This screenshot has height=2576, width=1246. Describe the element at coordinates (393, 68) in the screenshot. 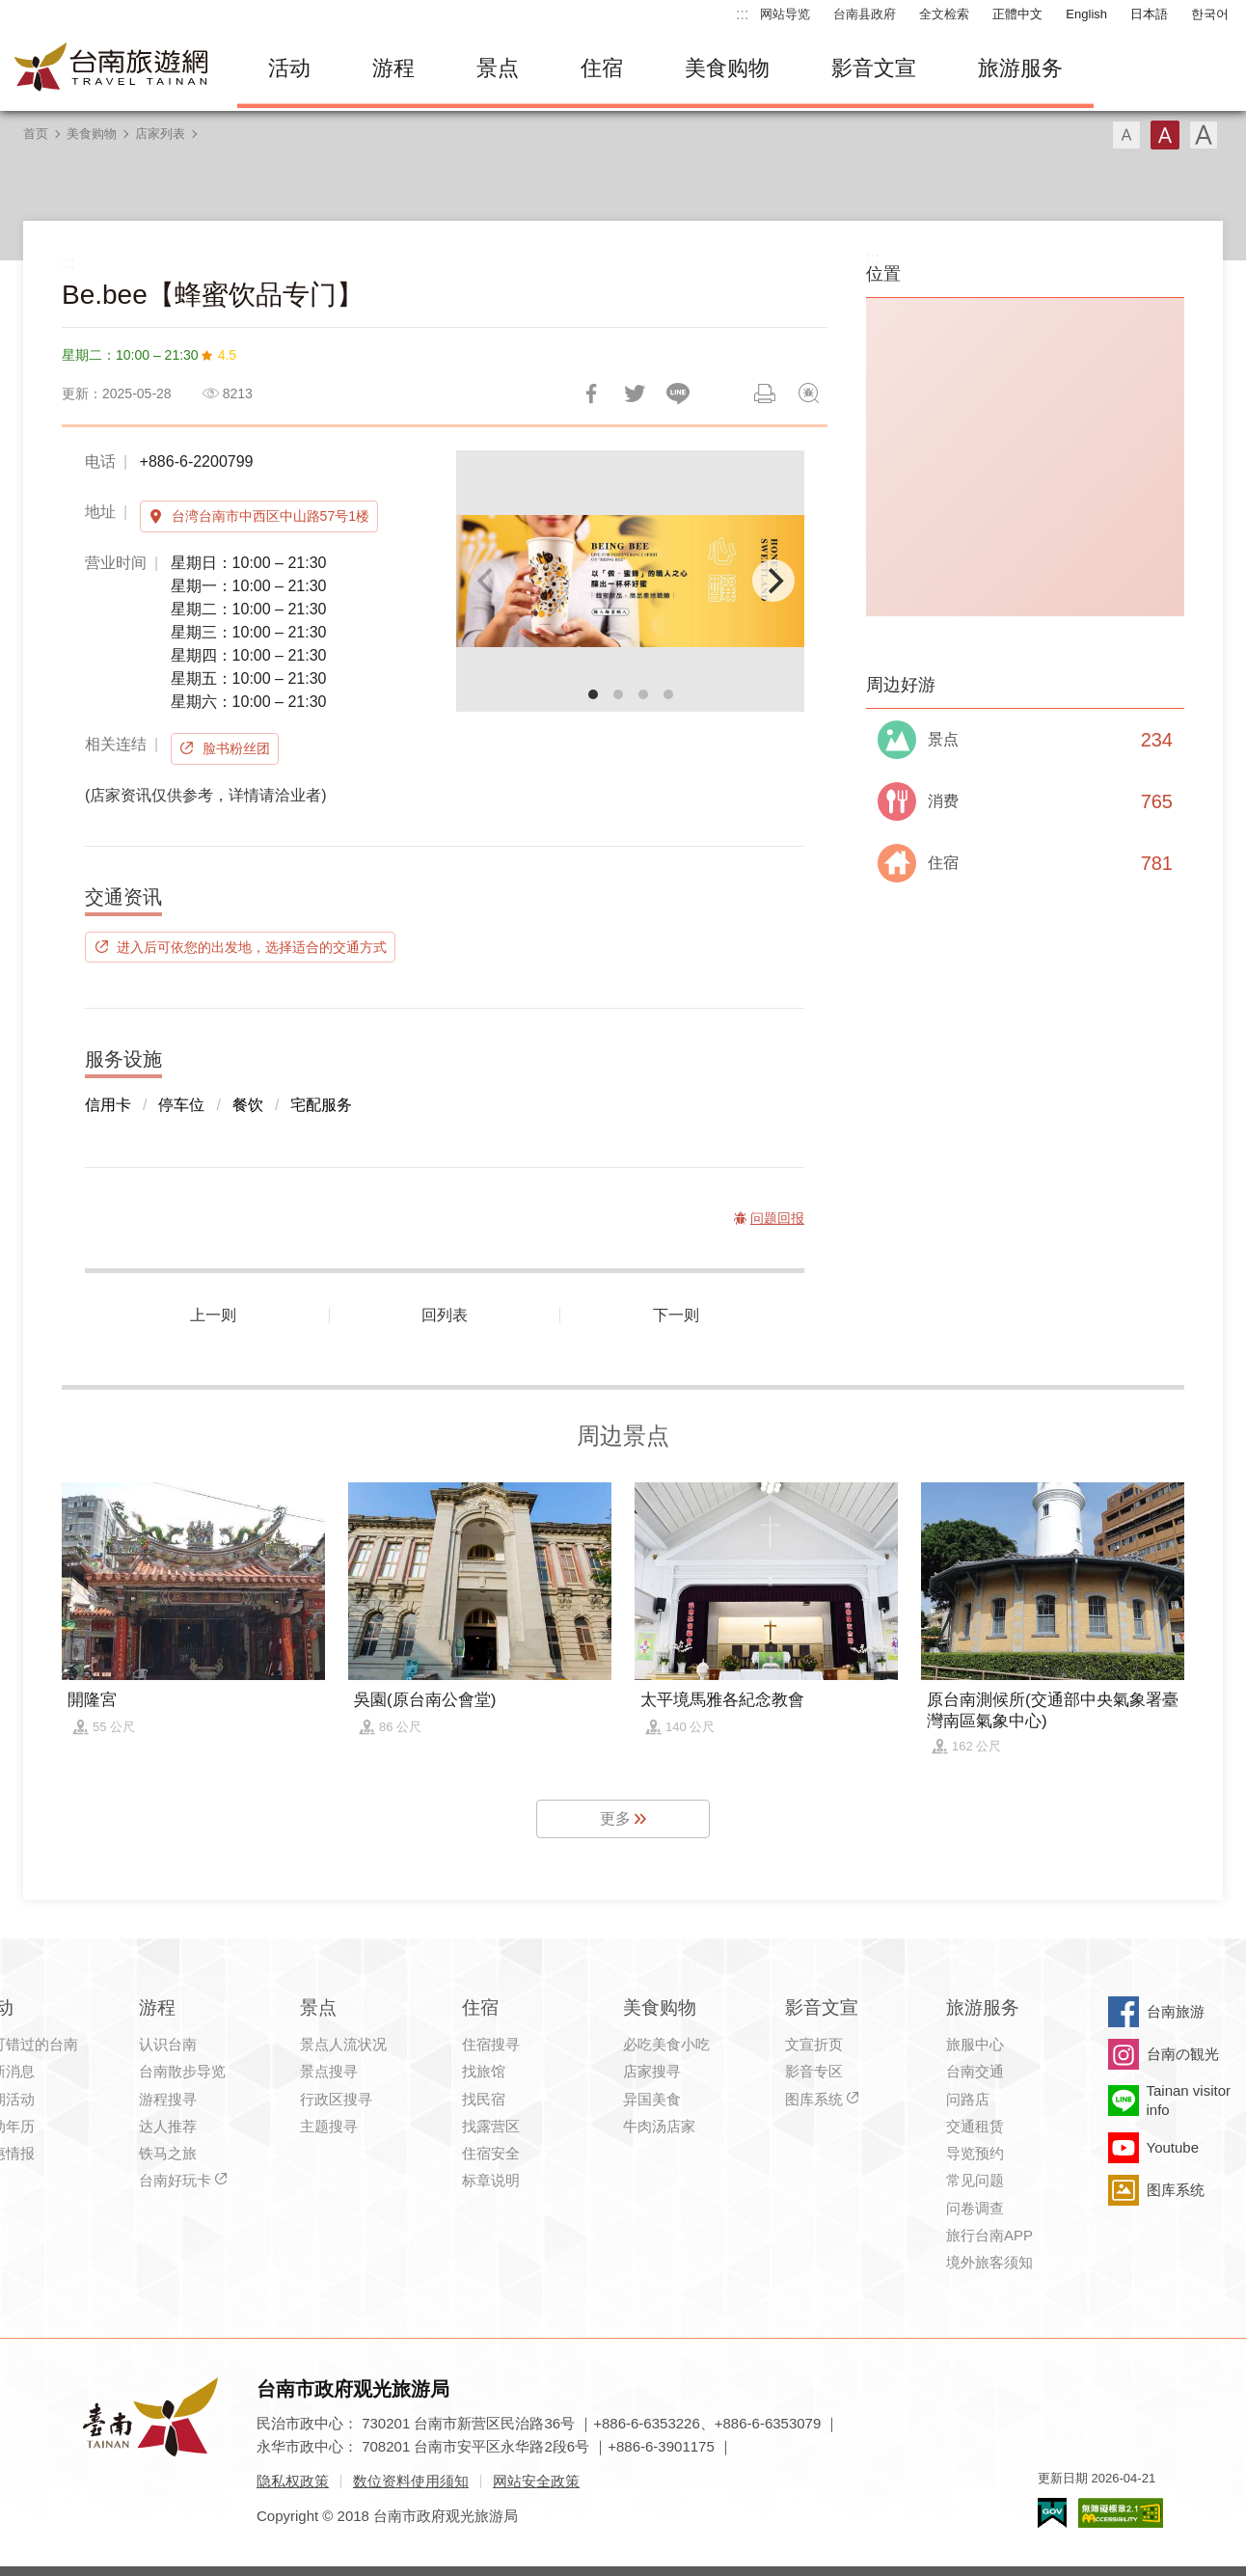

I see `游程` at that location.